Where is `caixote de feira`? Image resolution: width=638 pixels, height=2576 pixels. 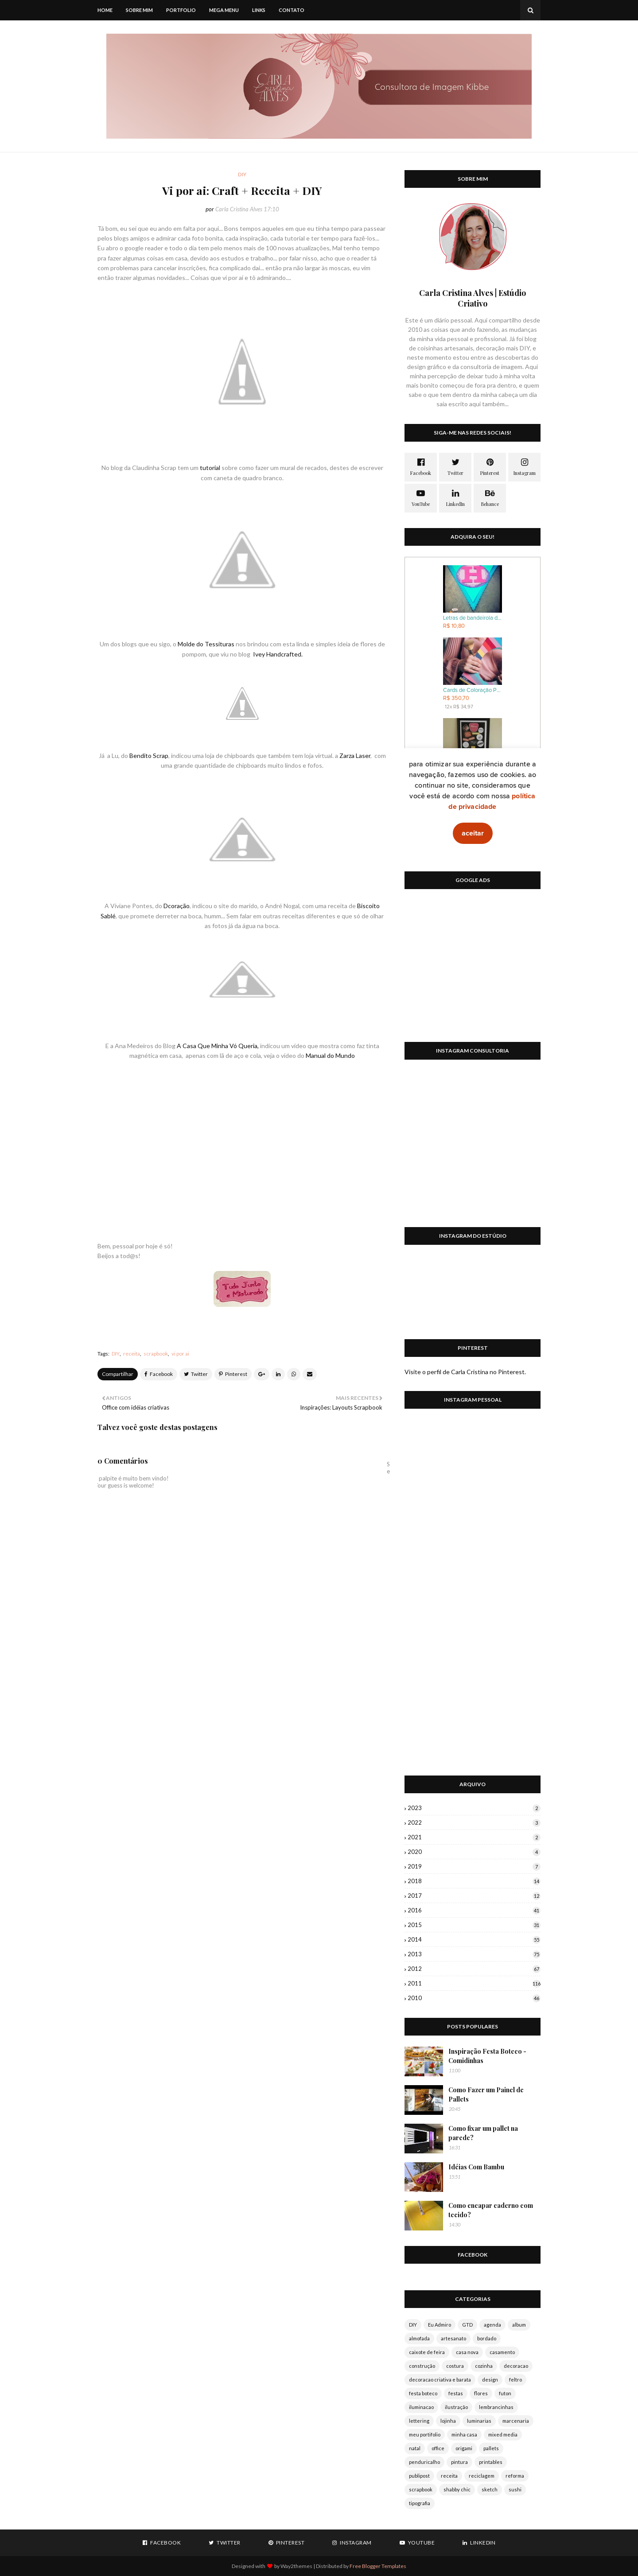 caixote de feira is located at coordinates (427, 2352).